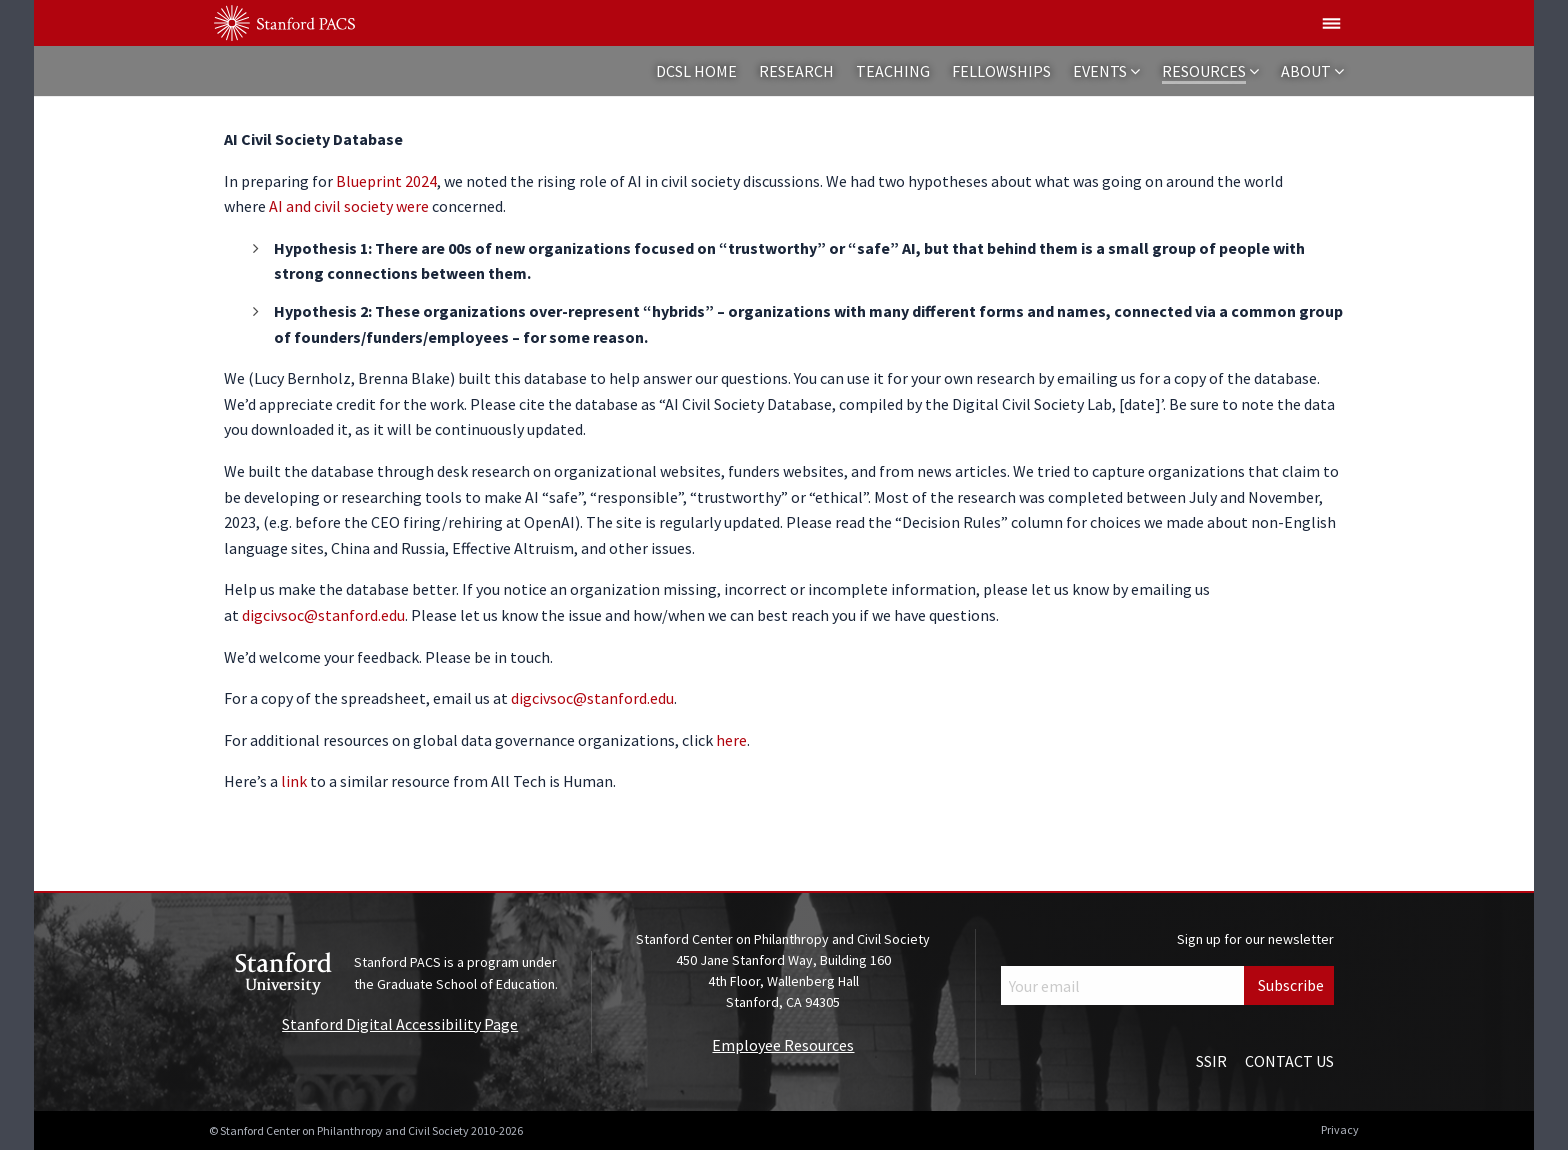 The image size is (1568, 1150). Describe the element at coordinates (893, 71) in the screenshot. I see `Teaching` at that location.